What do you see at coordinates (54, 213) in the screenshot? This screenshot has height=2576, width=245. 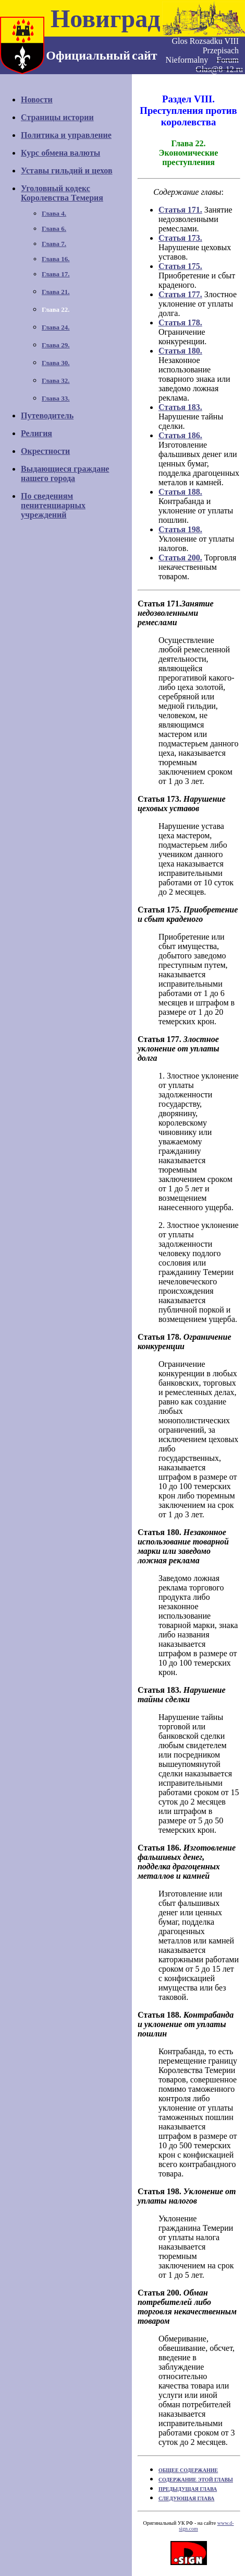 I see `Глава 4.` at bounding box center [54, 213].